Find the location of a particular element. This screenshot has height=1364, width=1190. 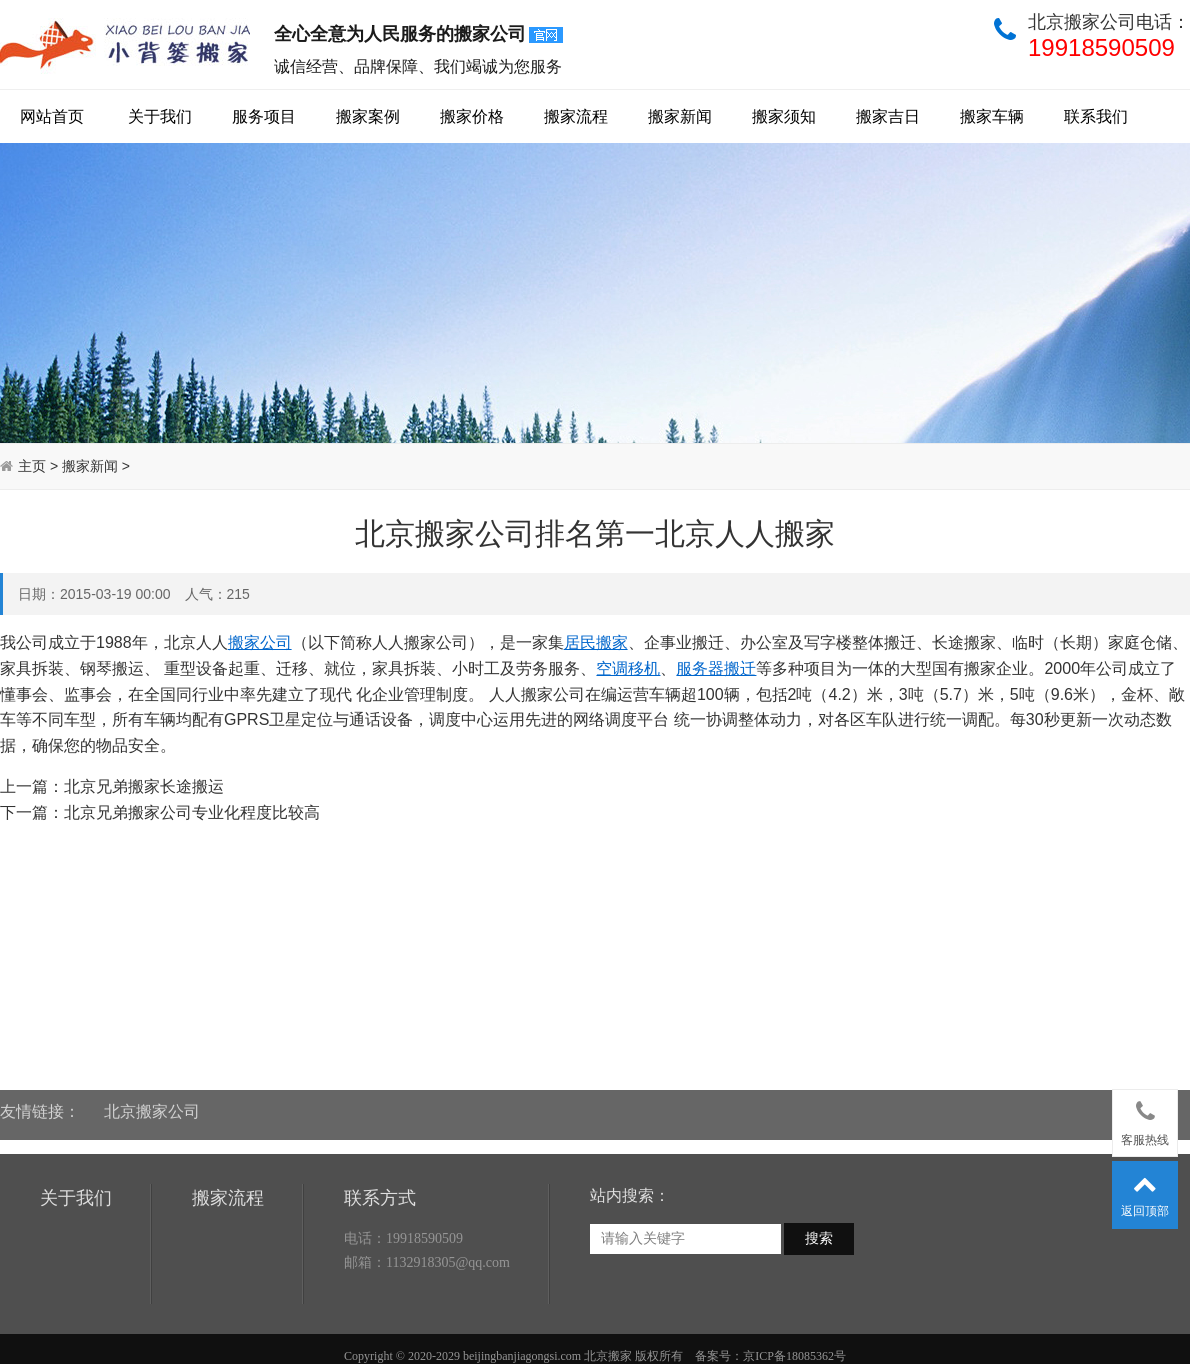

搬家案例 is located at coordinates (368, 116).